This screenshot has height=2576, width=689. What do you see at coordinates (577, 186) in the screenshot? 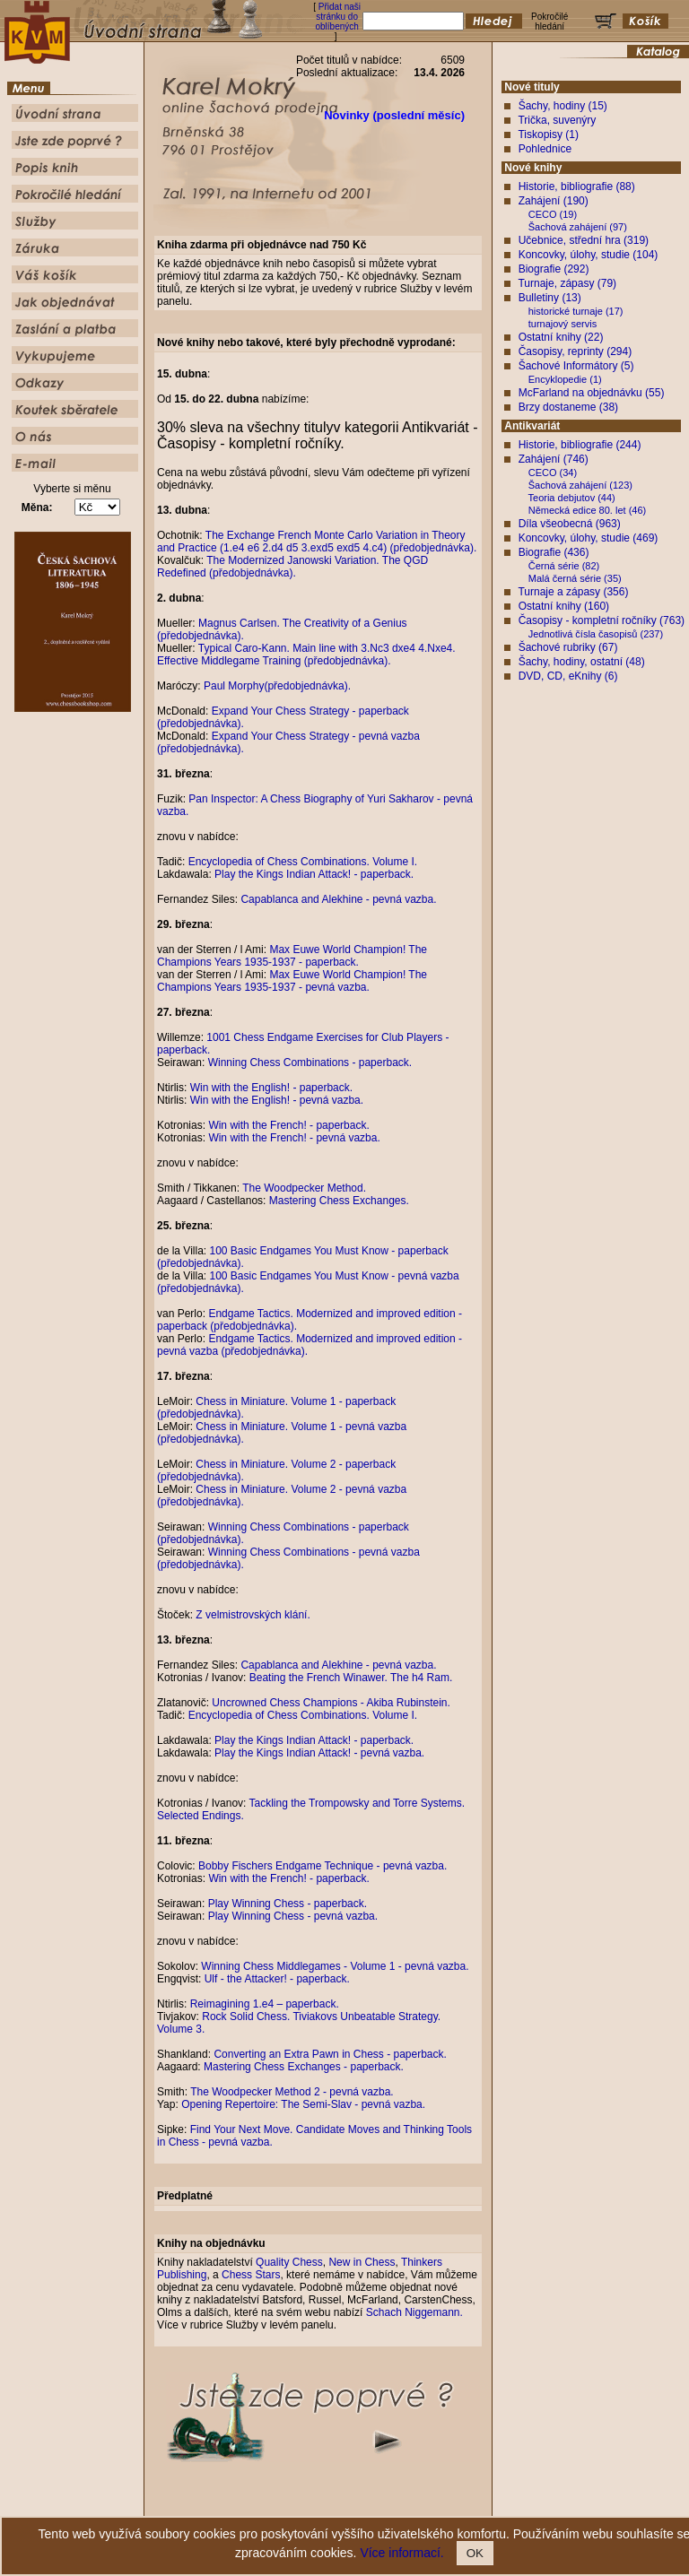
I see `Historie, bibliografie (88)` at bounding box center [577, 186].